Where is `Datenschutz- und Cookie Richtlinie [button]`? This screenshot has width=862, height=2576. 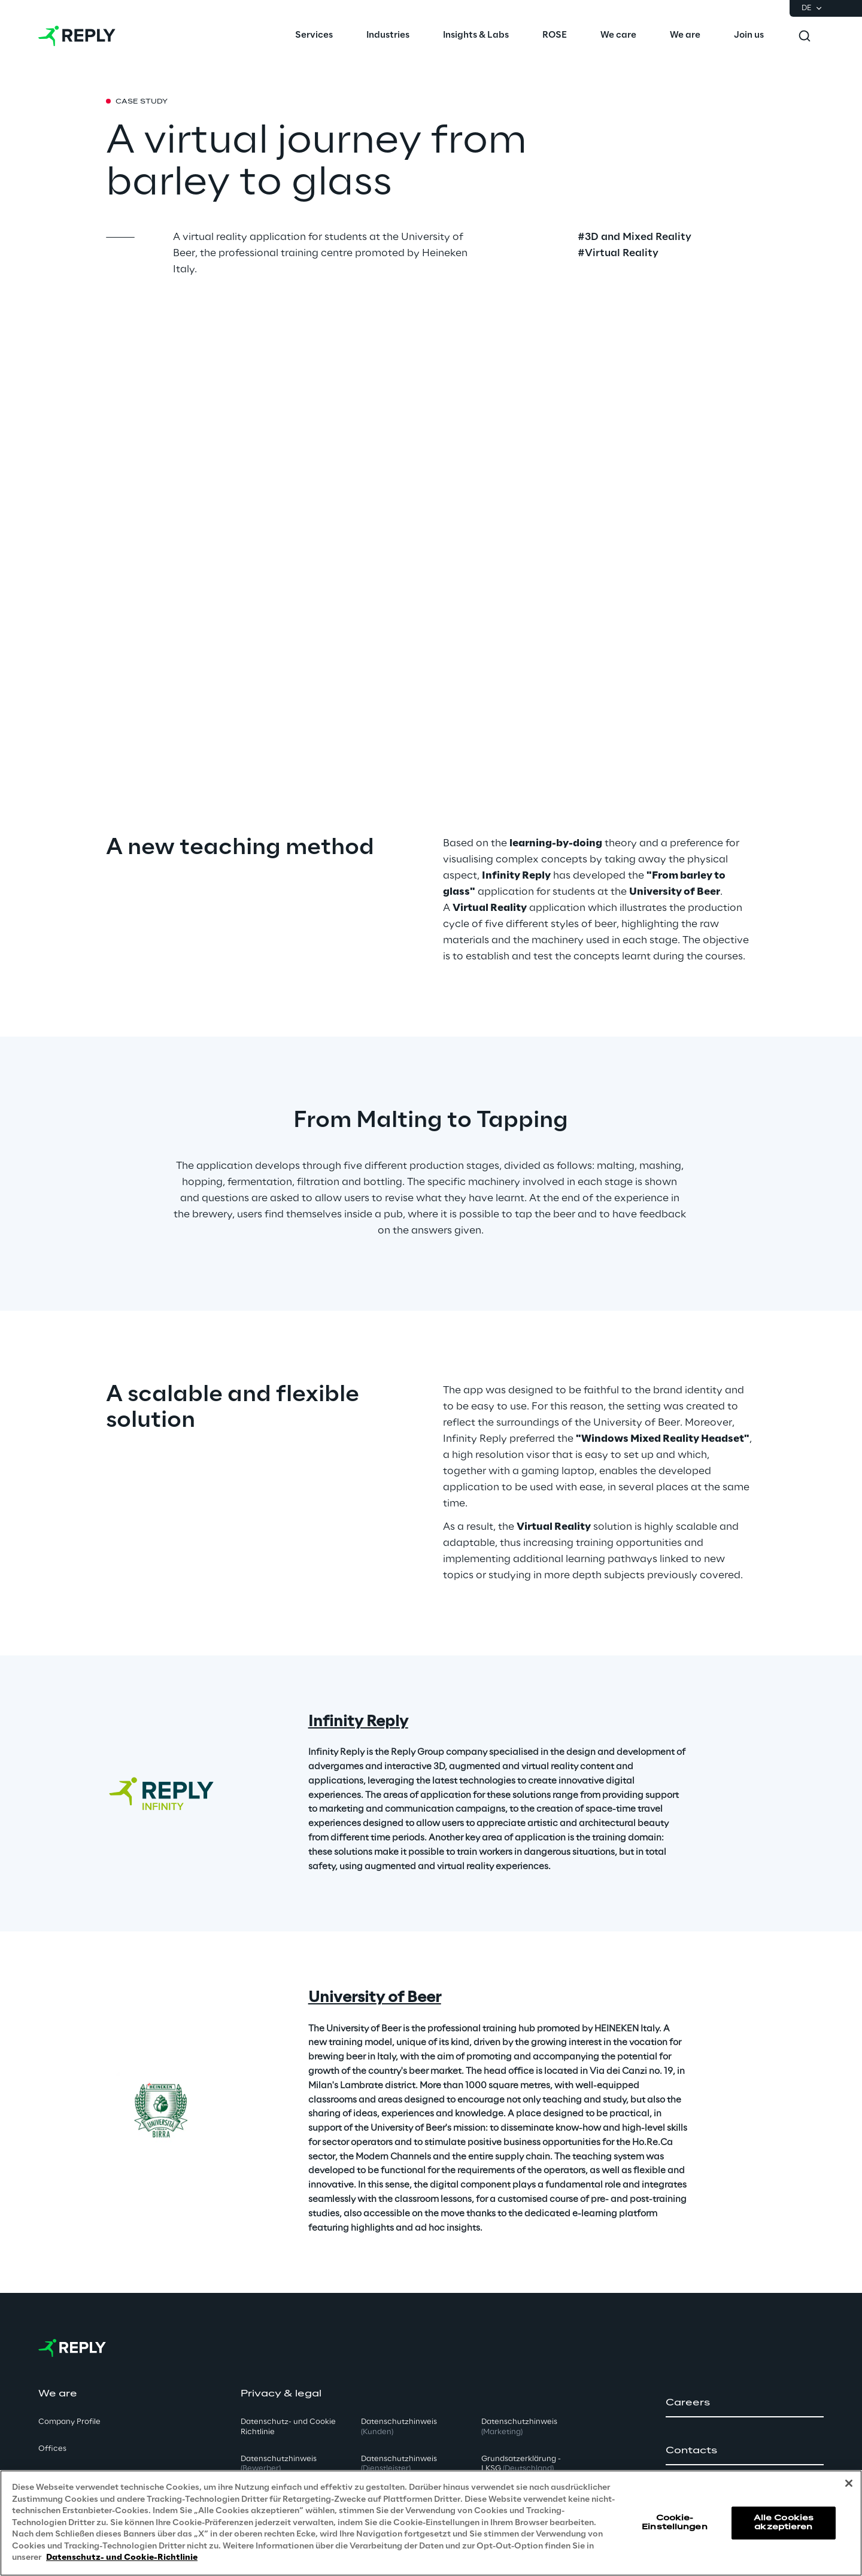
Datenschutz- und Cookie Richtlinie [button] is located at coordinates (288, 2427).